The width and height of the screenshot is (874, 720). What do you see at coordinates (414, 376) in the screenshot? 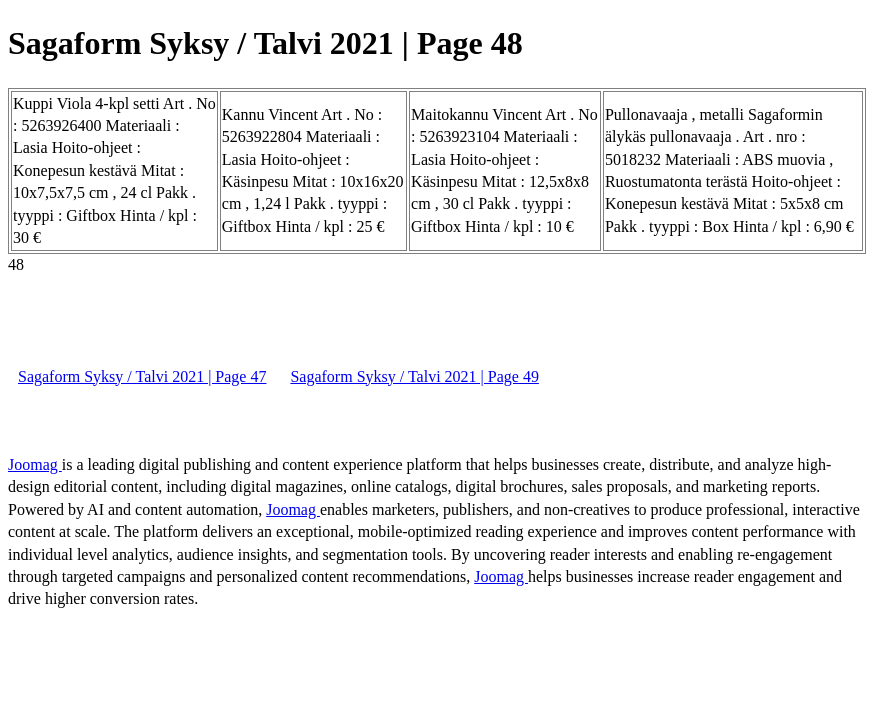
I see `Sagaform Syksy / Talvi 2021 | Page 49` at bounding box center [414, 376].